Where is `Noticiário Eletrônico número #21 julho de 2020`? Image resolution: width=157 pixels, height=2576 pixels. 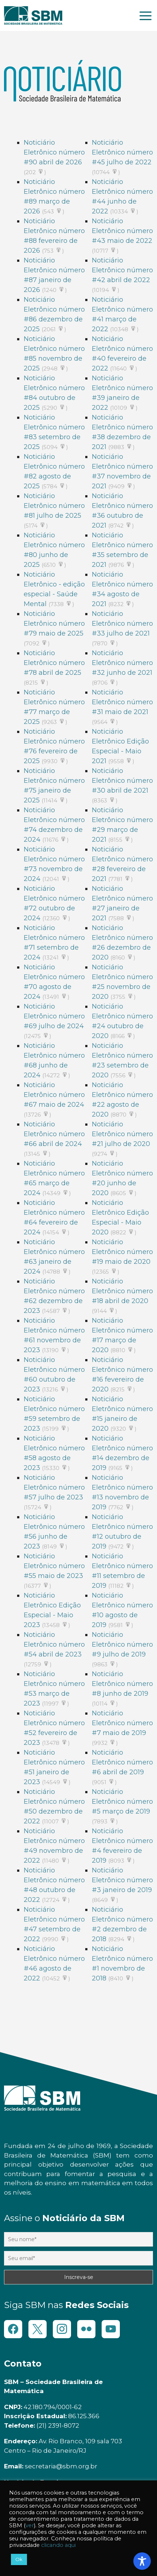 Noticiário Eletrônico número #21 julho de 2020 is located at coordinates (122, 1134).